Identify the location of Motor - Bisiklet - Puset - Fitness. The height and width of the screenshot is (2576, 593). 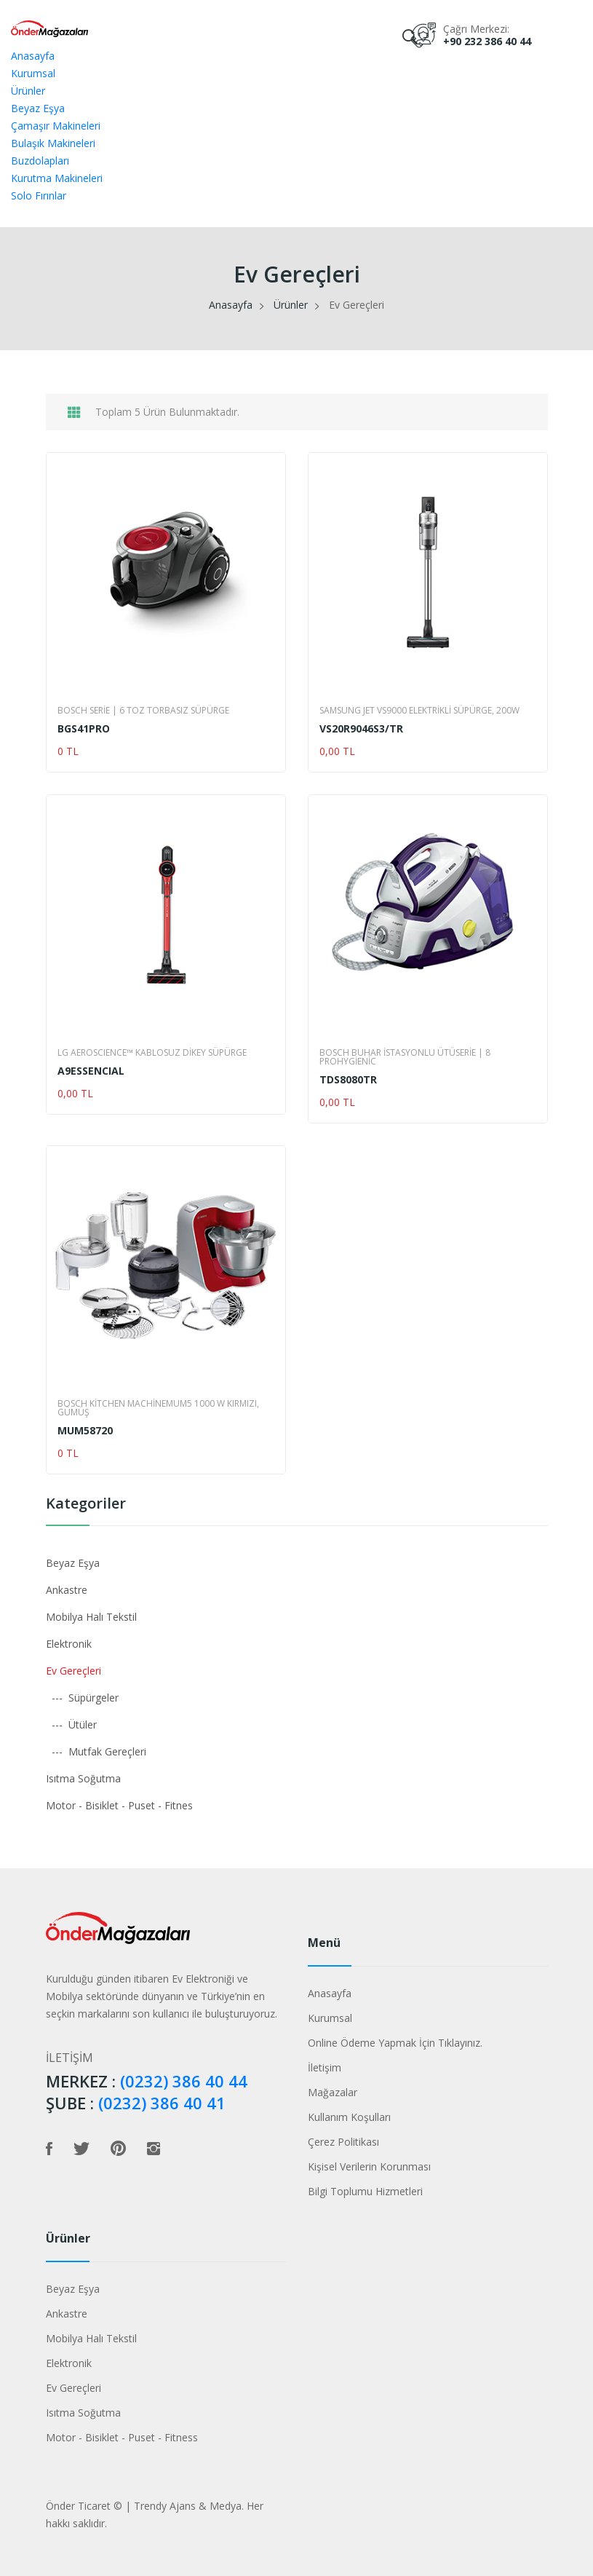
(122, 2437).